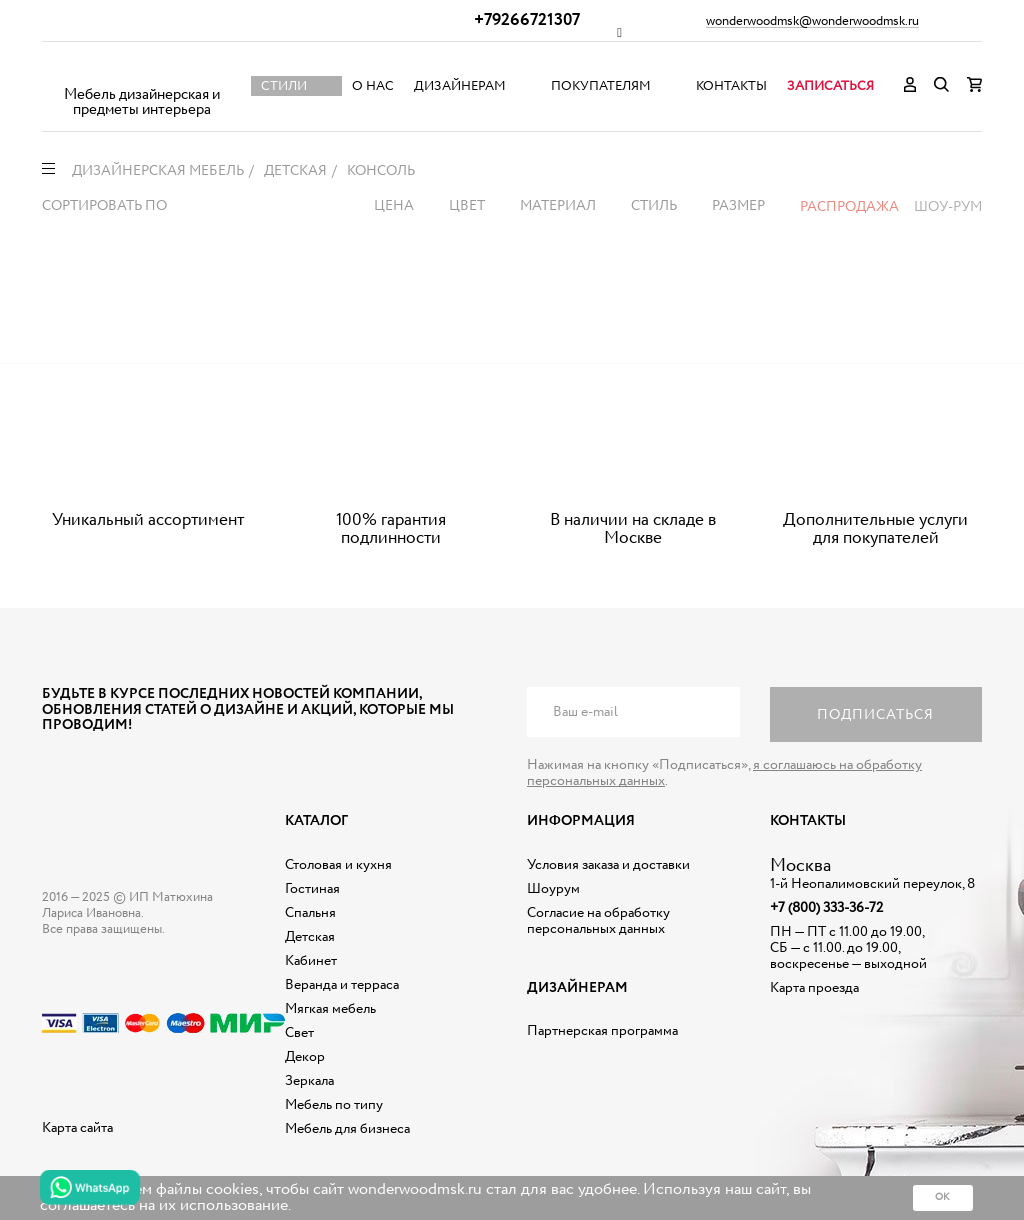 The image size is (1024, 1220). Describe the element at coordinates (373, 86) in the screenshot. I see `О нас` at that location.